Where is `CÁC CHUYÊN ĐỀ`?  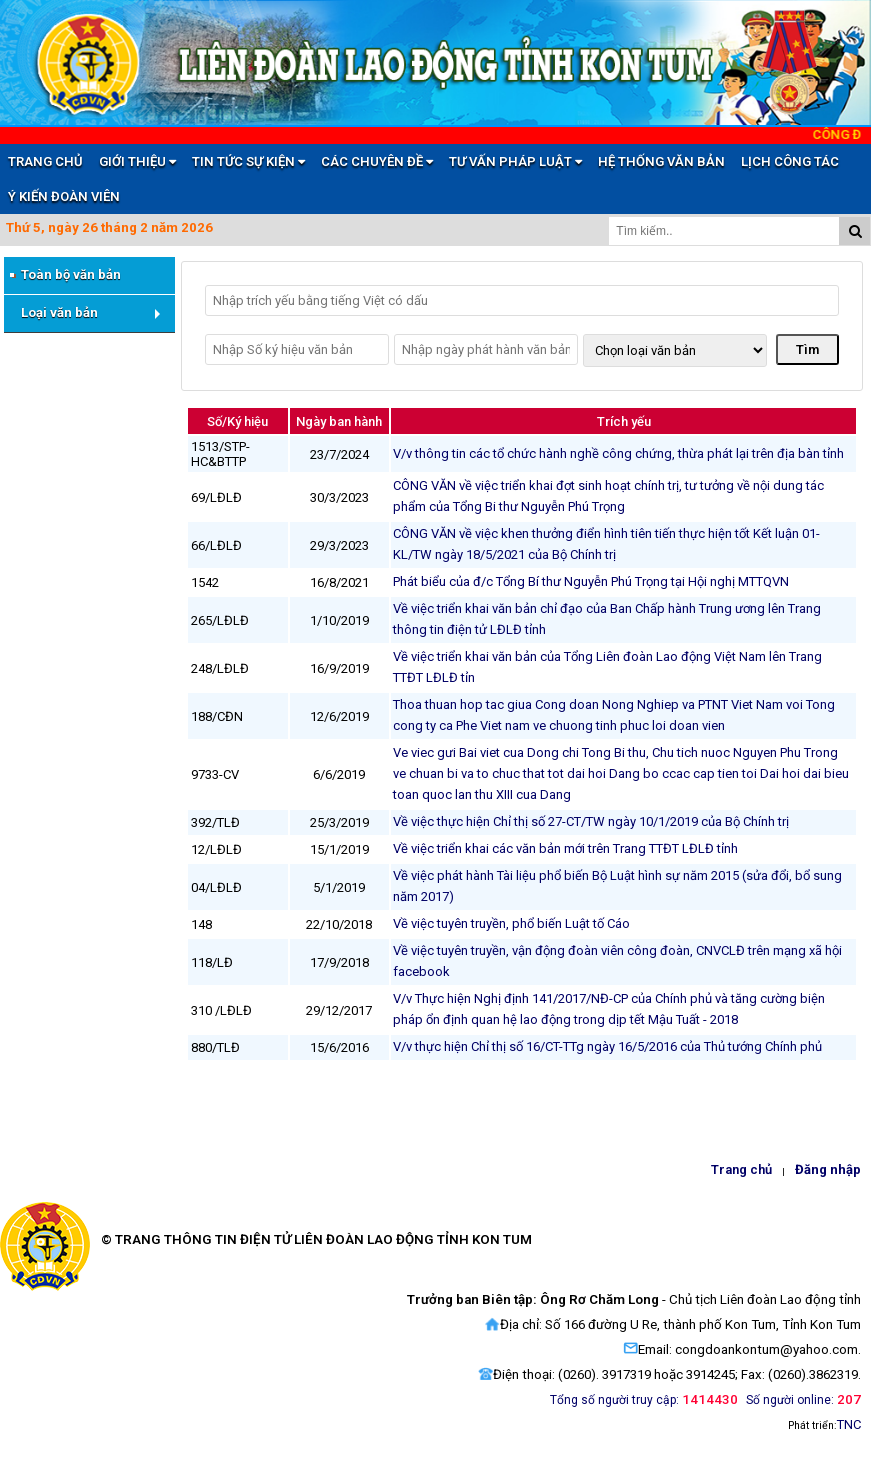
CÁC CHUYÊN ĐỀ is located at coordinates (377, 161).